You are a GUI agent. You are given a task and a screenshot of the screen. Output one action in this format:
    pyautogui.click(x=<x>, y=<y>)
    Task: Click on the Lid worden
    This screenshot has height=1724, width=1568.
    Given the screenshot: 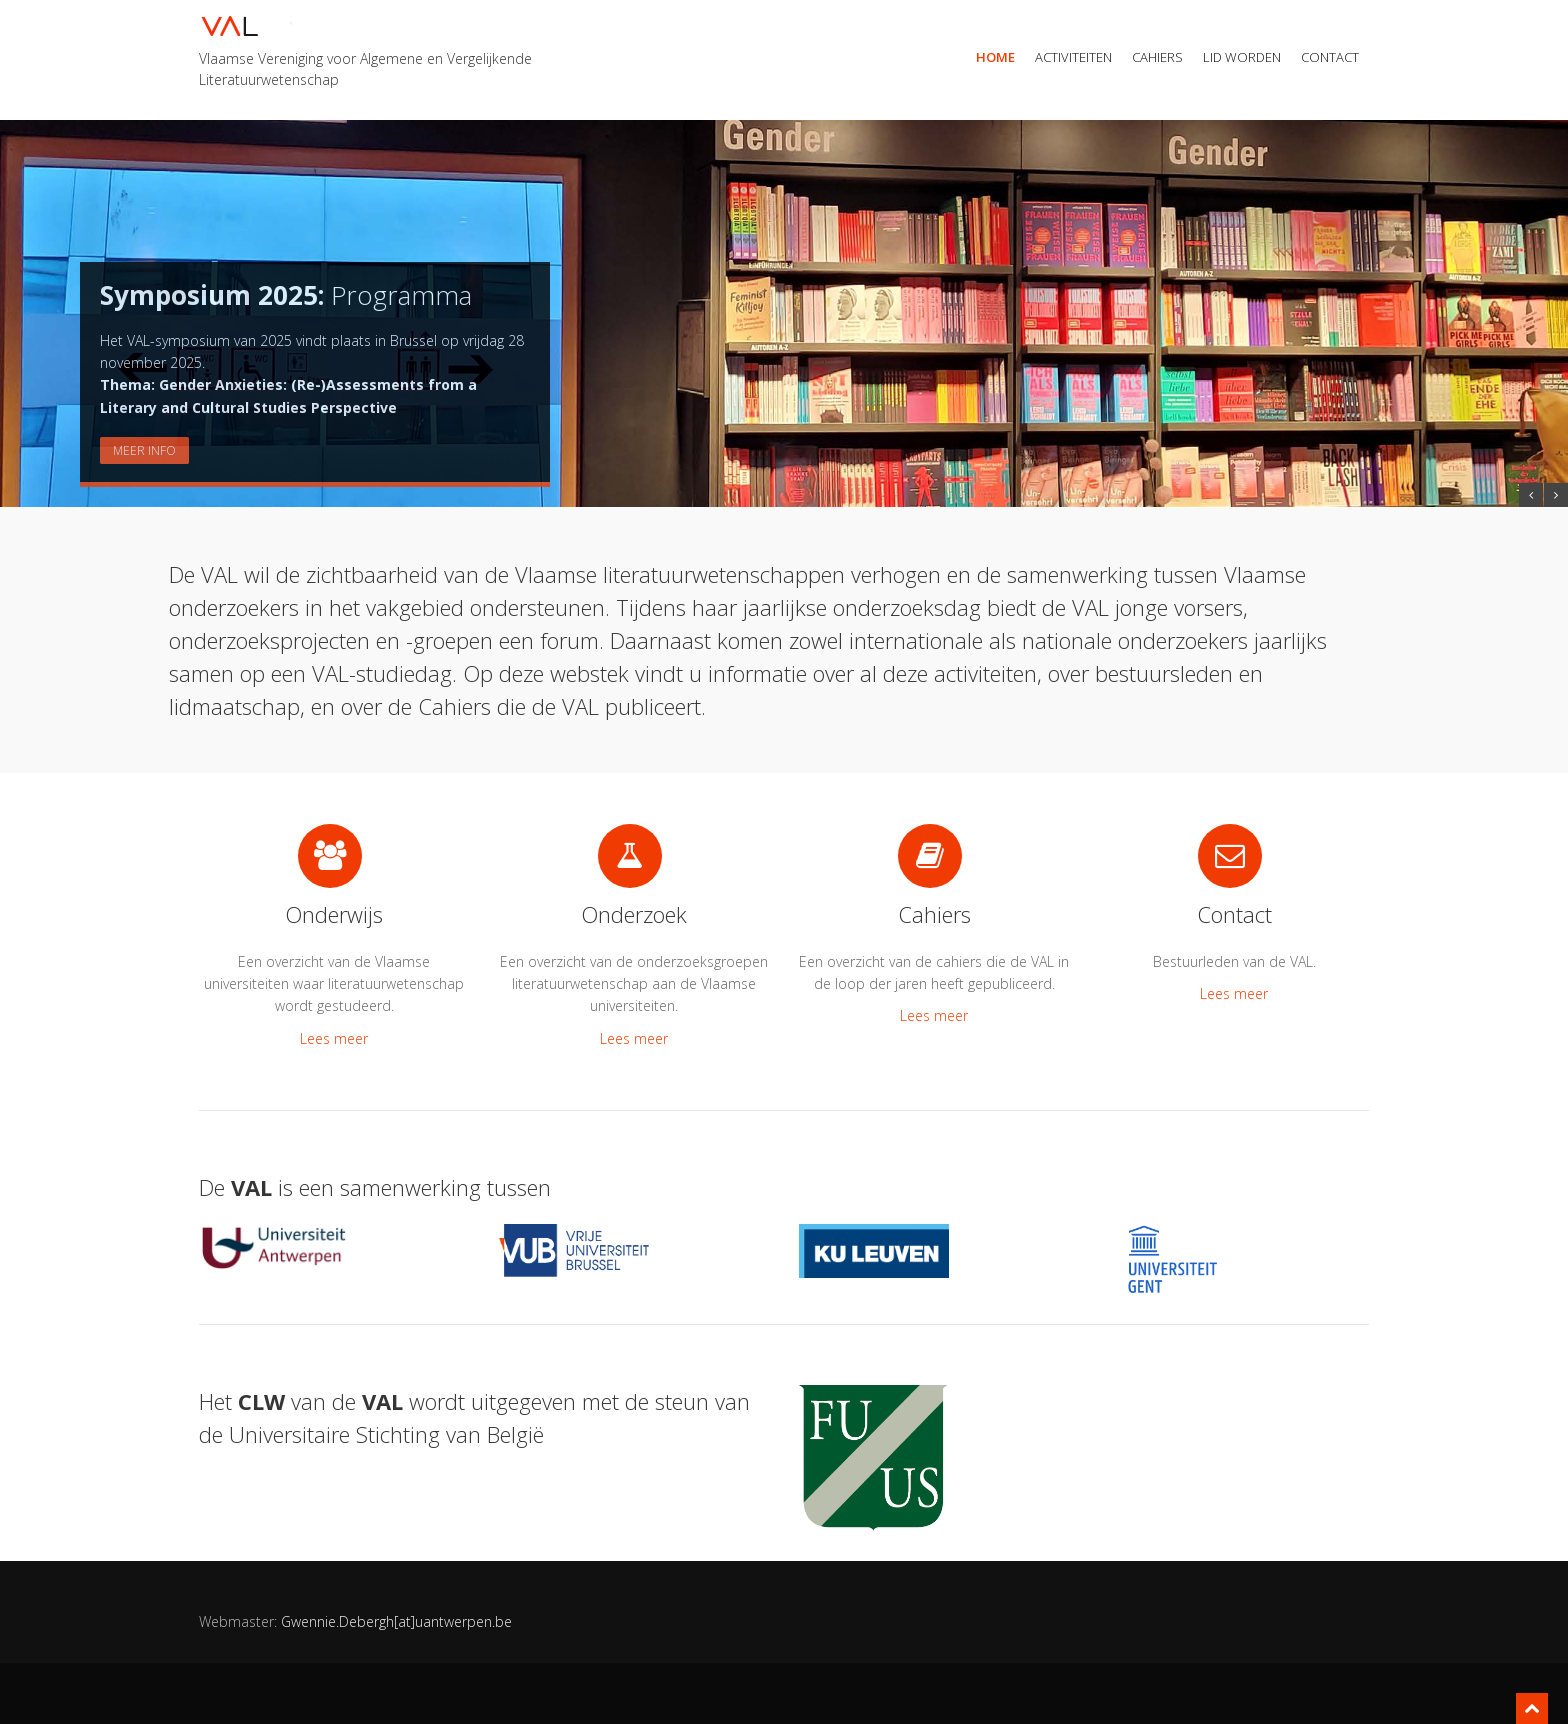 What is the action you would take?
    pyautogui.click(x=1242, y=57)
    